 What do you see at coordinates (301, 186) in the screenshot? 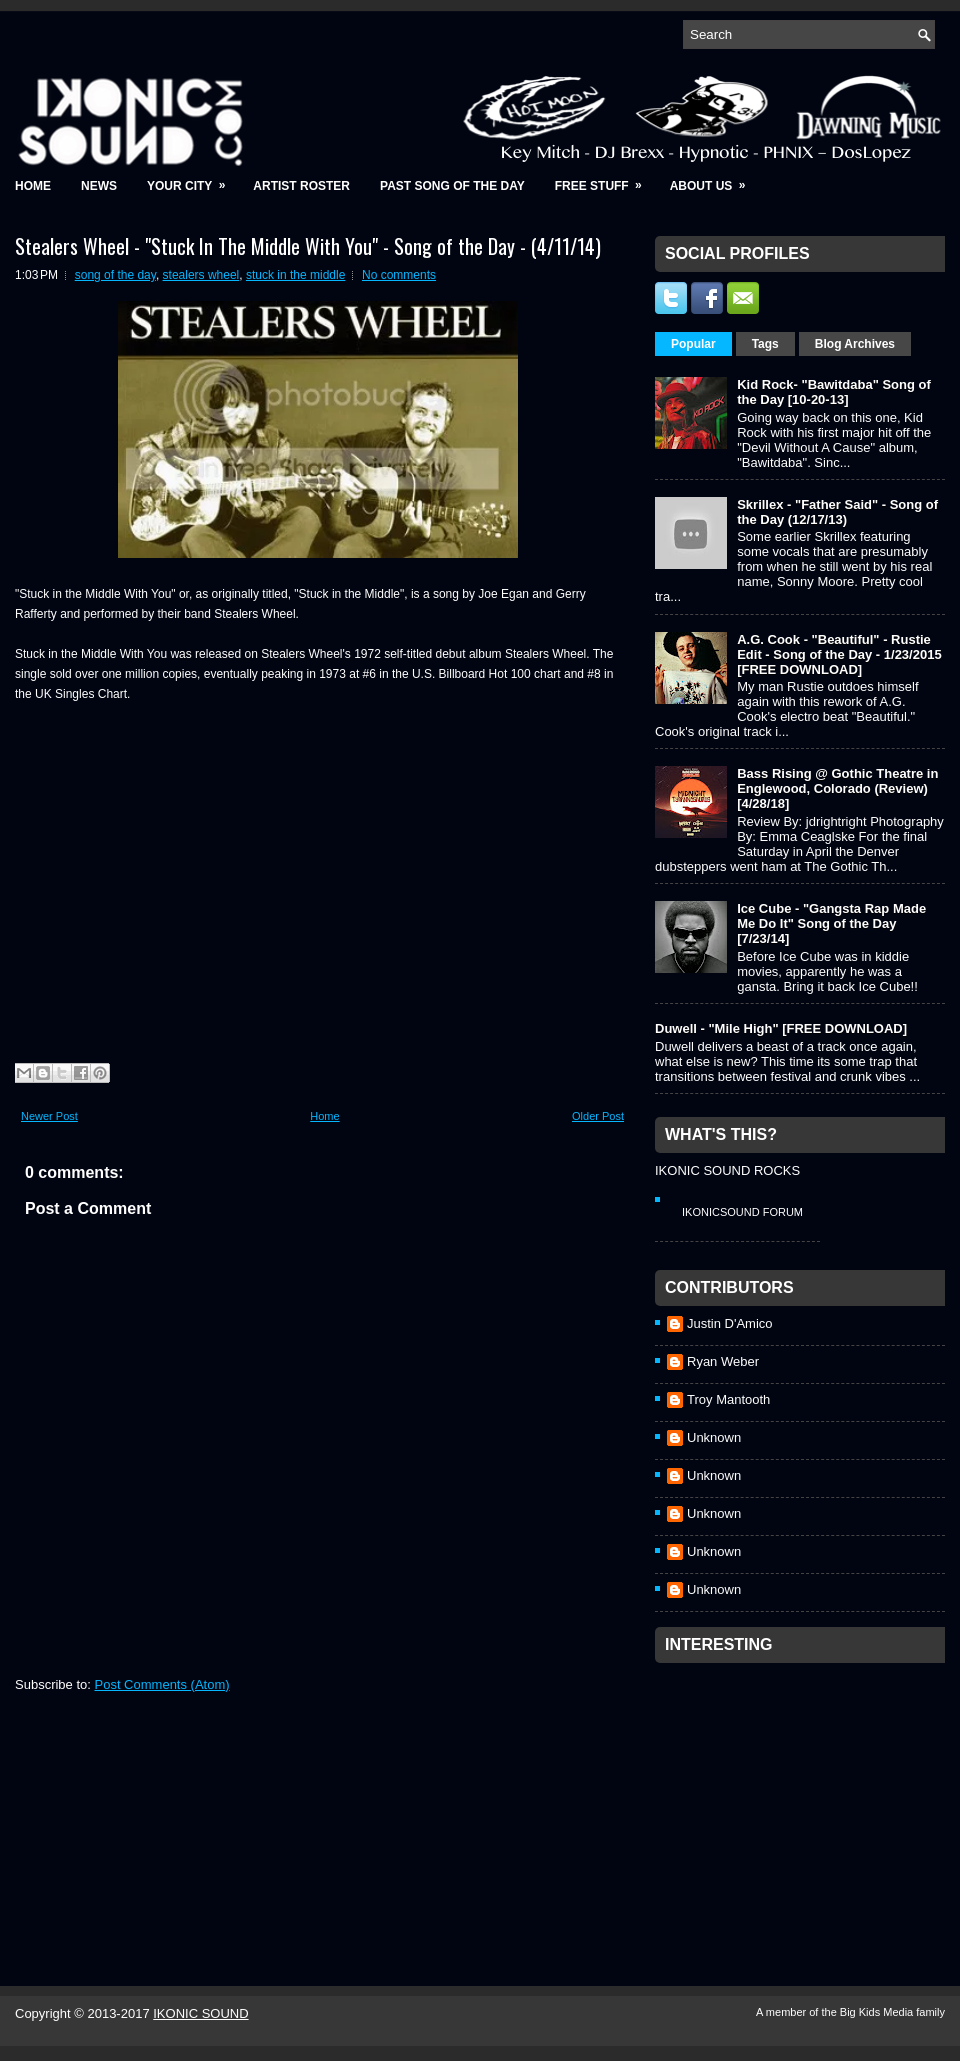
I see `Artist Roster` at bounding box center [301, 186].